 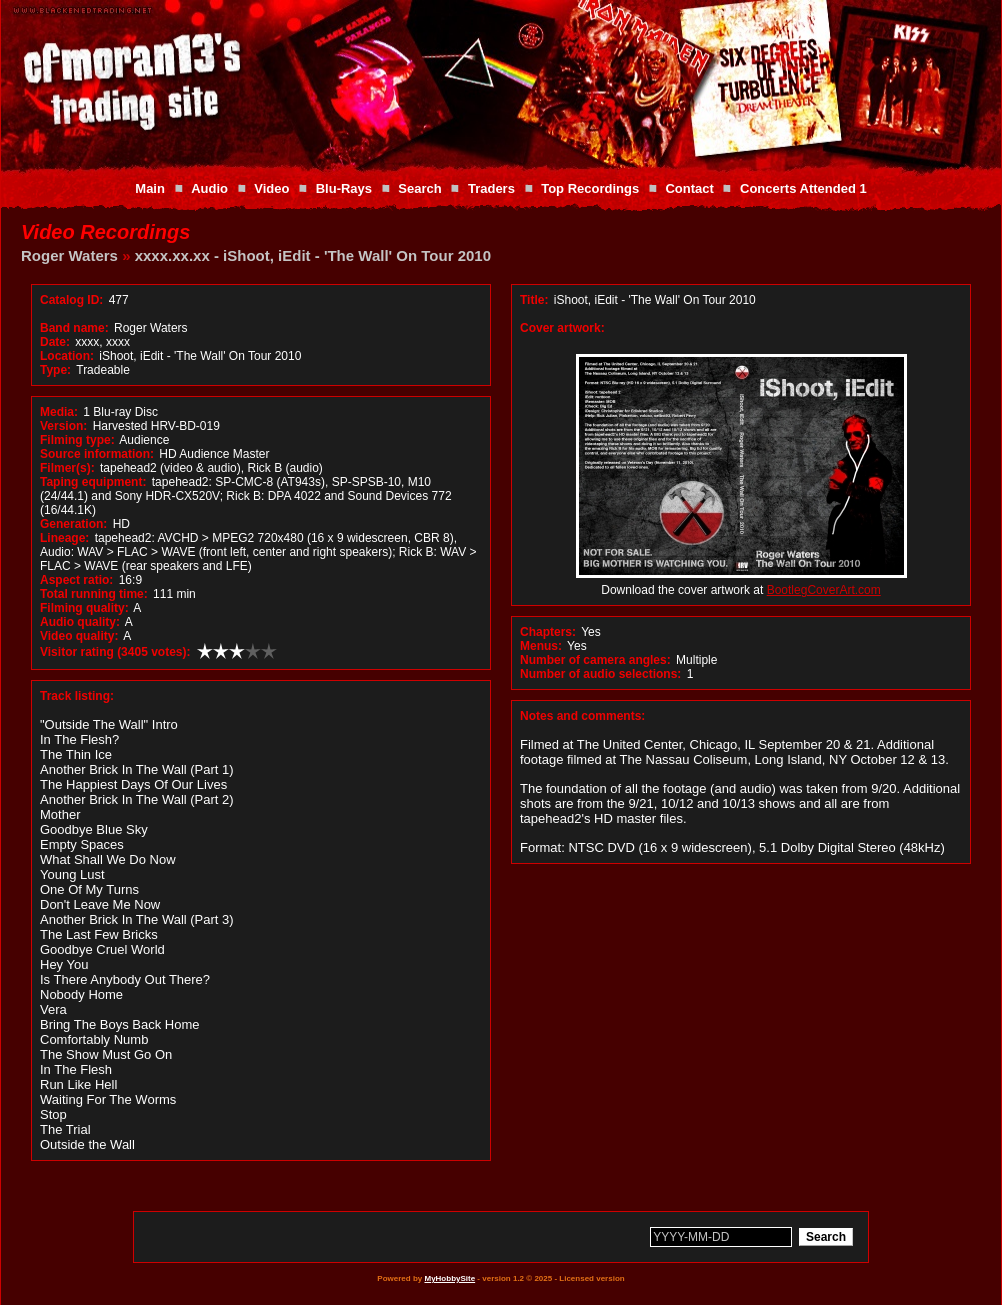 I want to click on Audio quality:, so click(x=80, y=622).